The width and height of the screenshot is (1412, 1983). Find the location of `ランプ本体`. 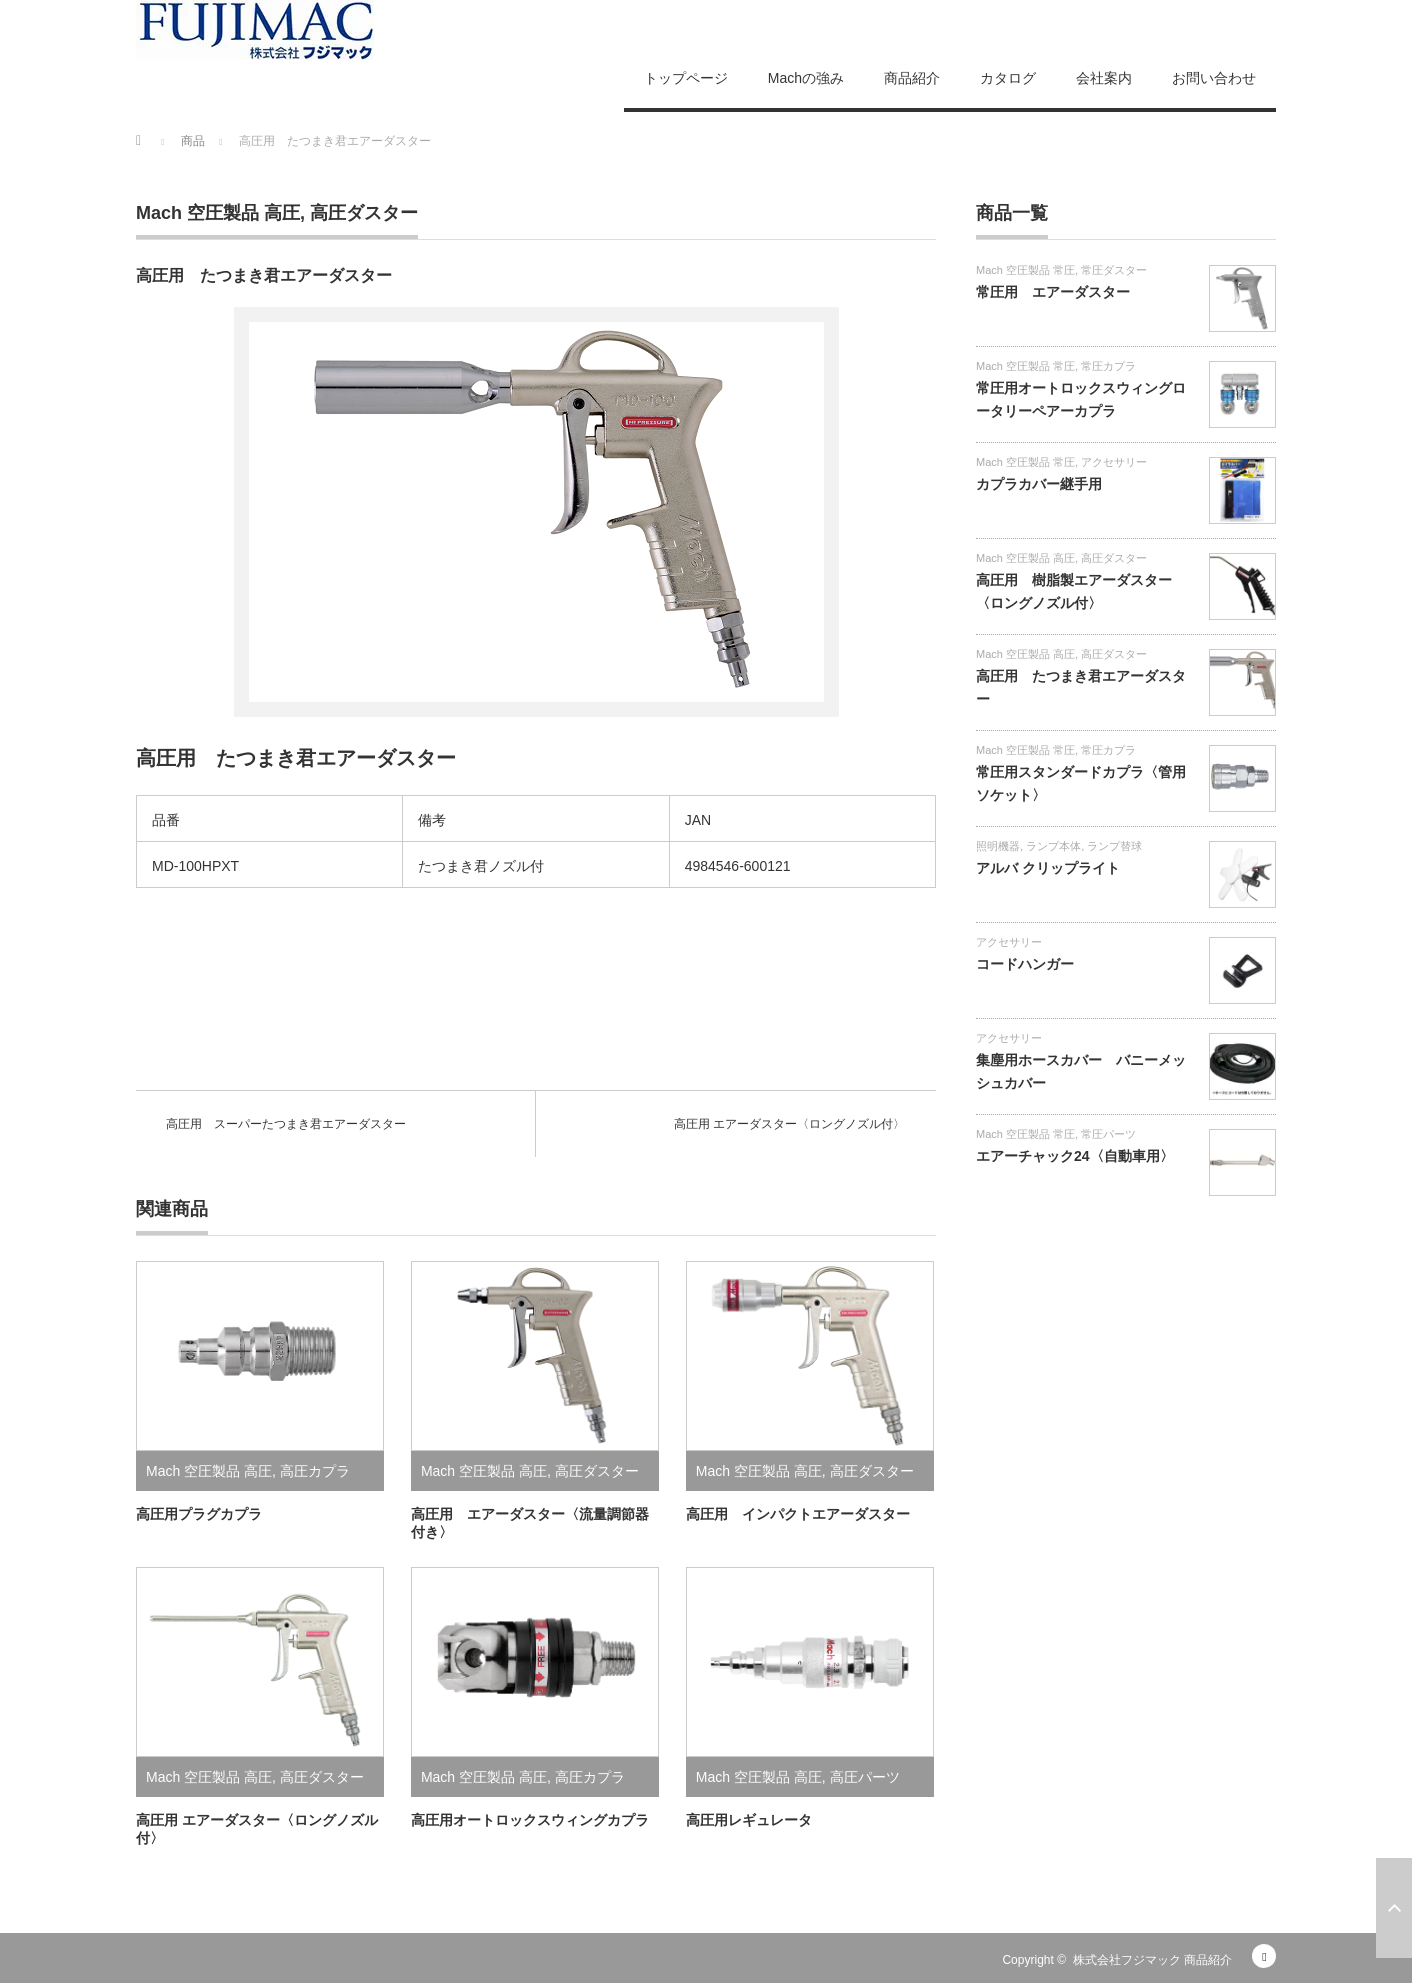

ランプ本体 is located at coordinates (1053, 846).